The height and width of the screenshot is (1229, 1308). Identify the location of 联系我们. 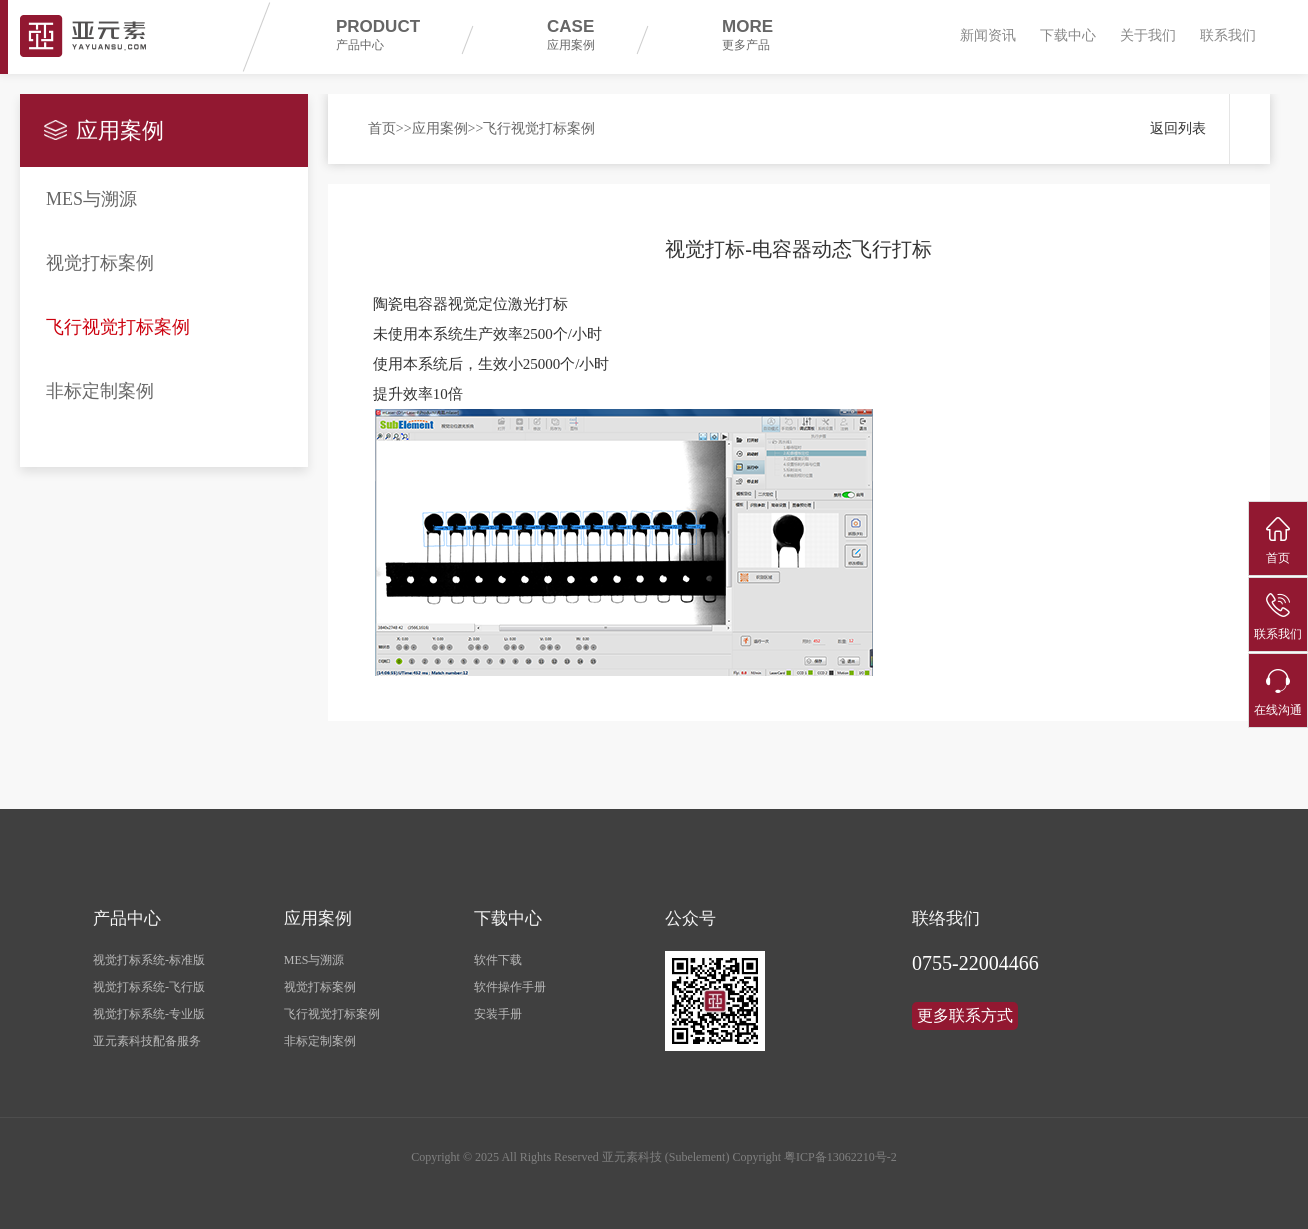
(1228, 35).